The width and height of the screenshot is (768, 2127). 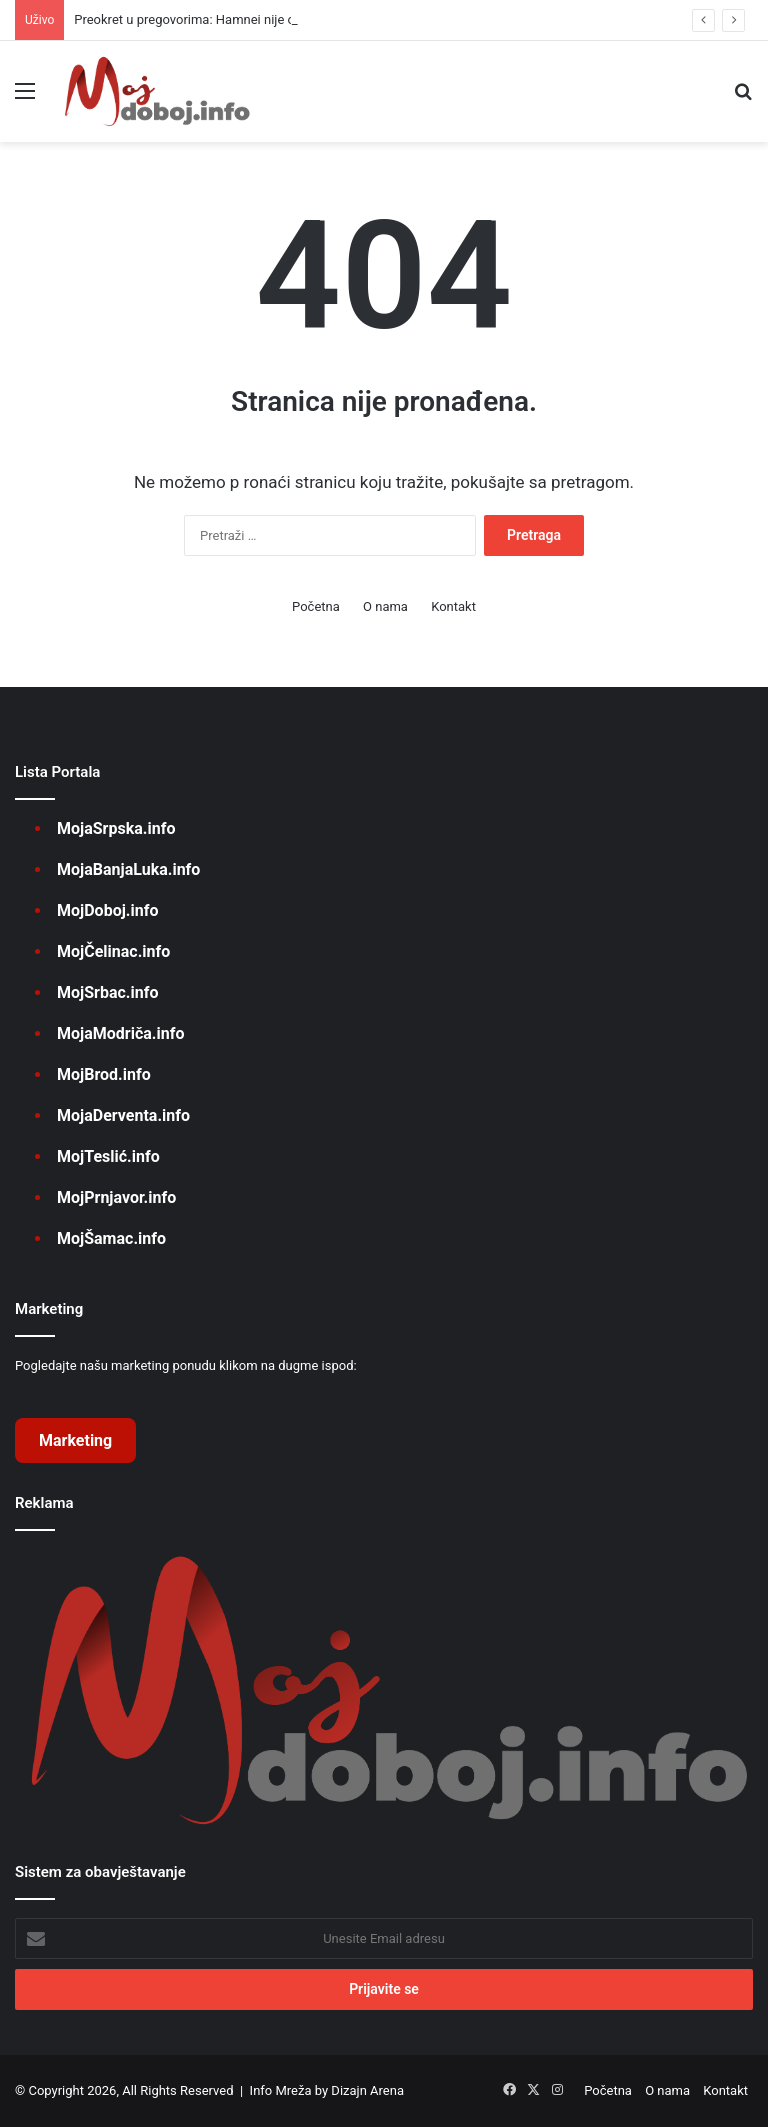 I want to click on MojŠamac.info, so click(x=111, y=1238).